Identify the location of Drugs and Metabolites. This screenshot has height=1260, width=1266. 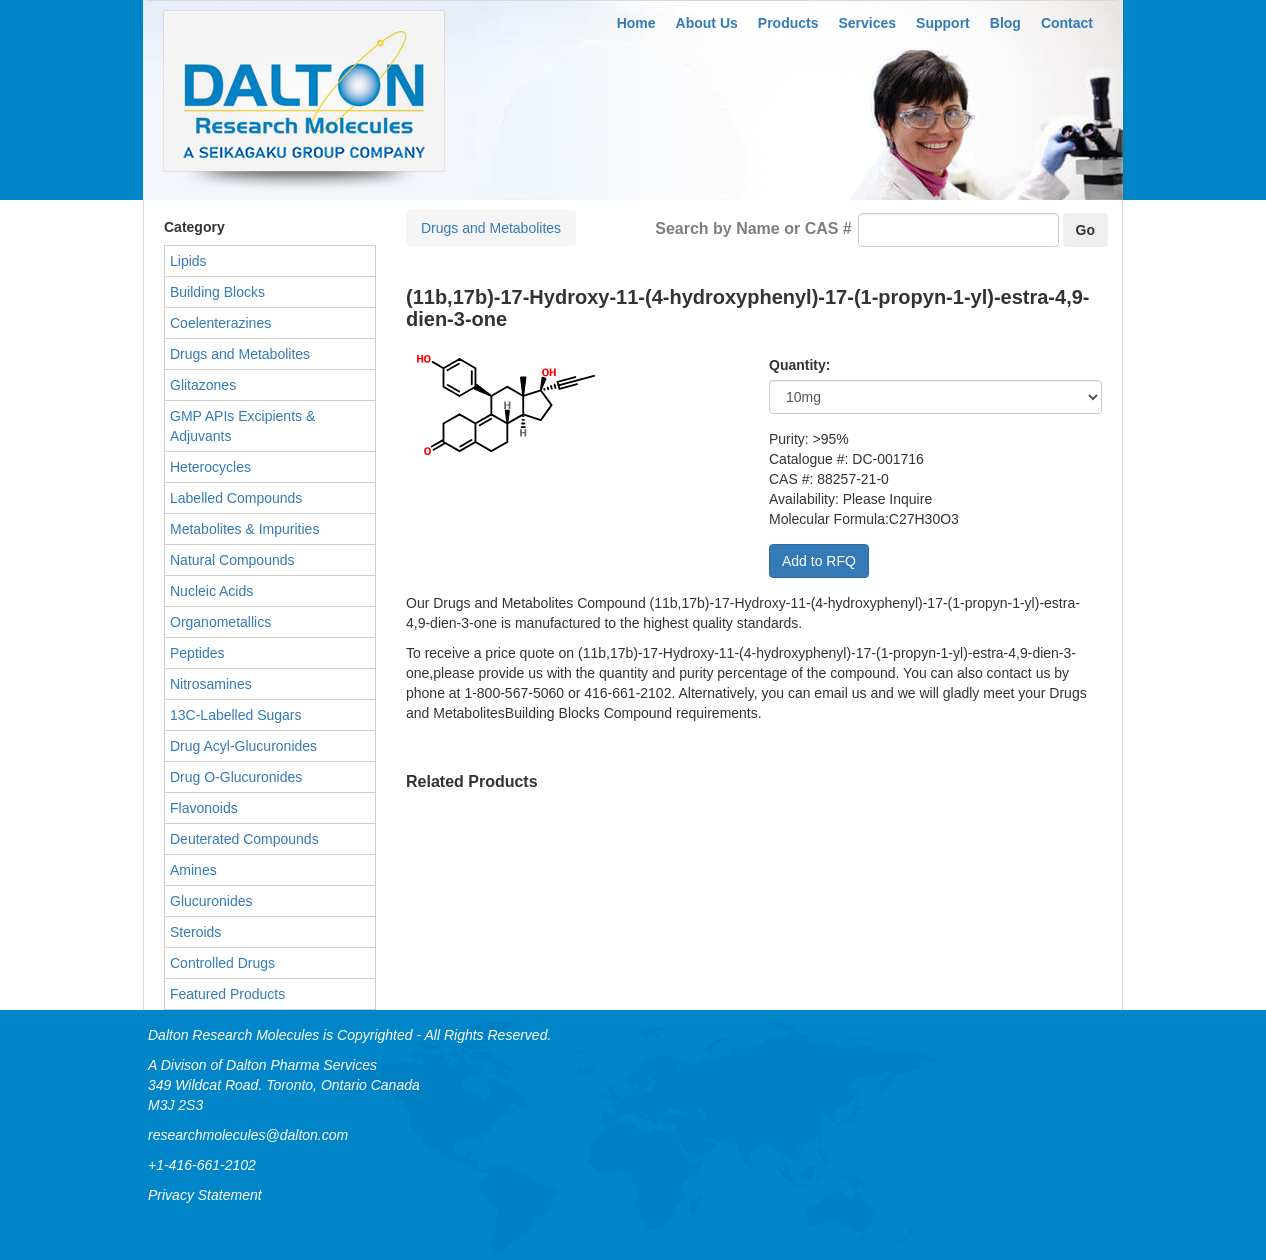
(491, 228).